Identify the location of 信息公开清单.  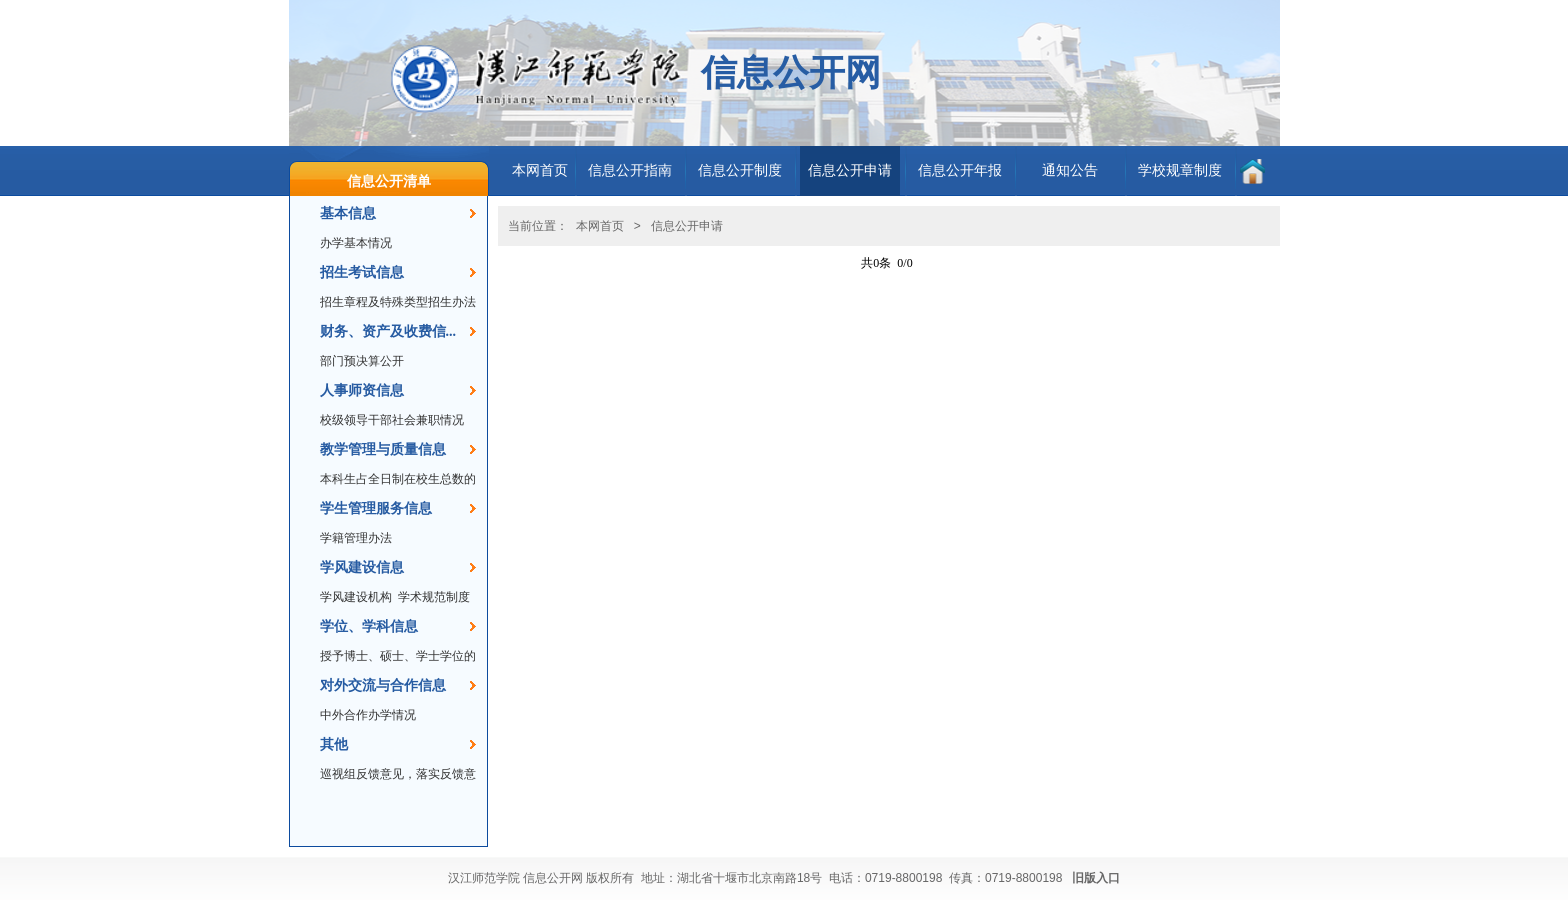
(389, 181).